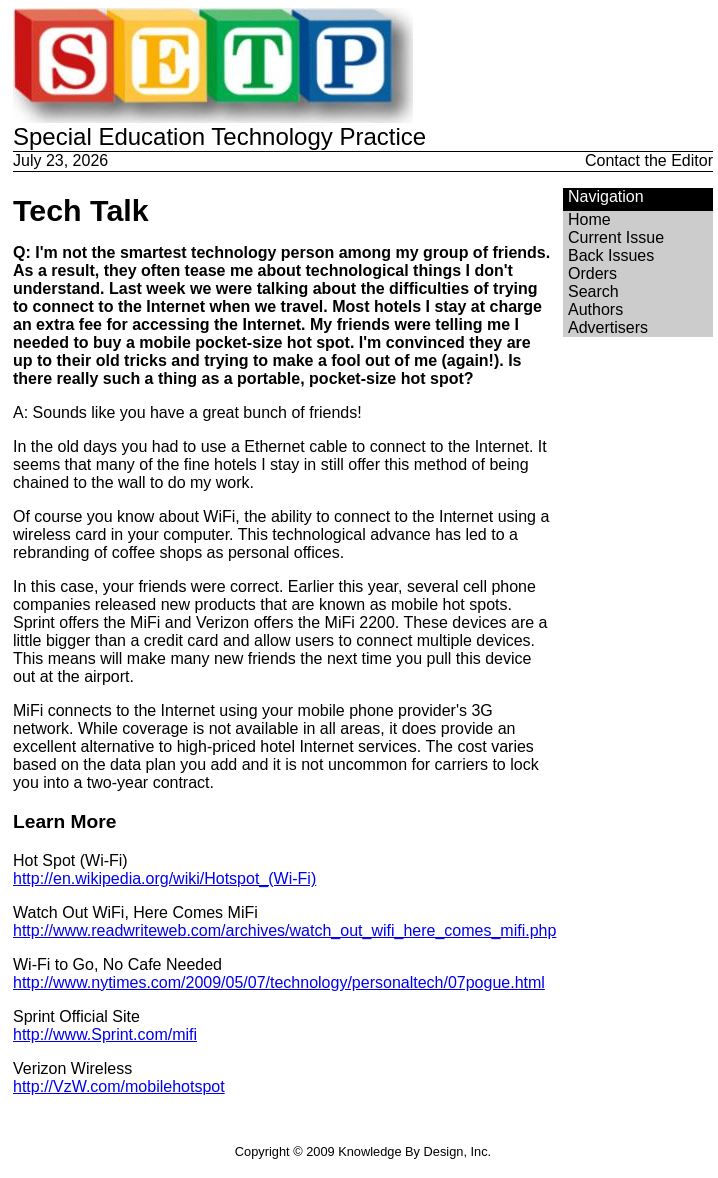  Describe the element at coordinates (164, 878) in the screenshot. I see `http://en.wikipedia.org/wiki/Hotspot_(Wi-Fi)` at that location.